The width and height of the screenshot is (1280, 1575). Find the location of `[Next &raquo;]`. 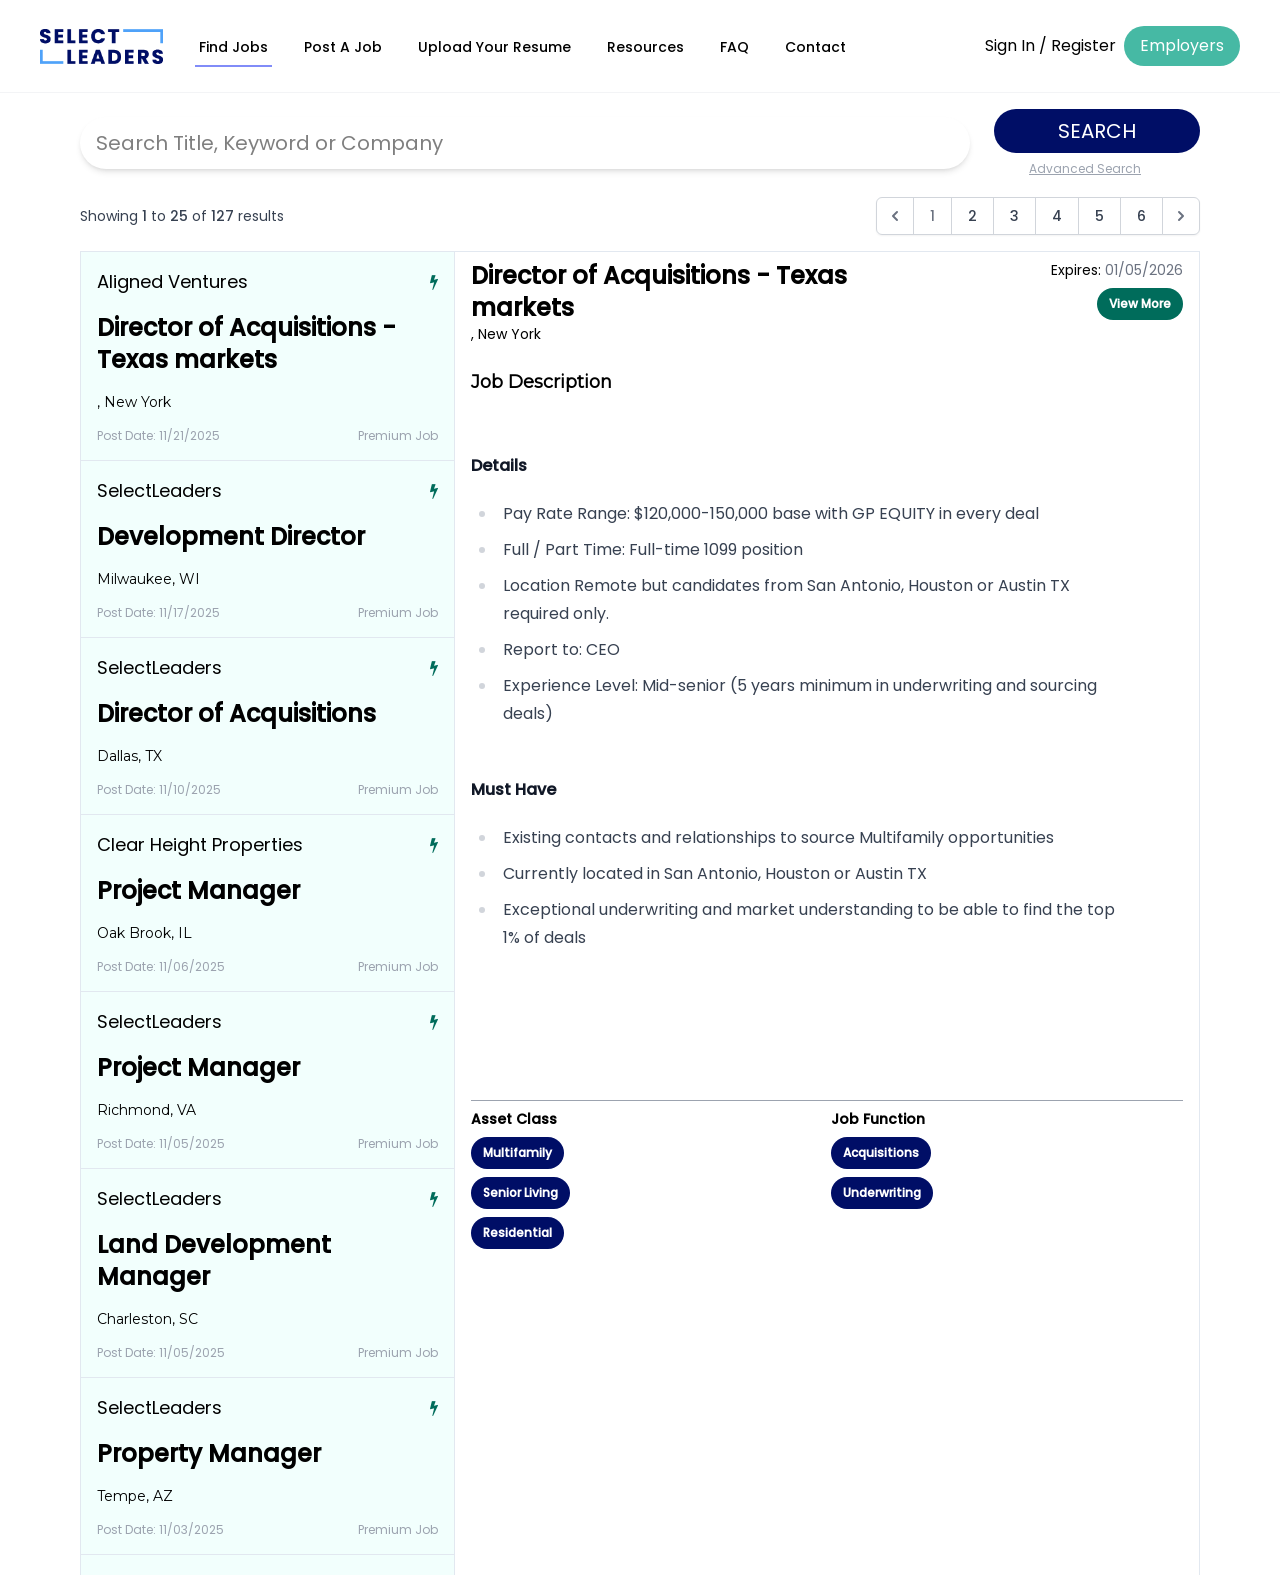

[Next &raquo;] is located at coordinates (1181, 216).